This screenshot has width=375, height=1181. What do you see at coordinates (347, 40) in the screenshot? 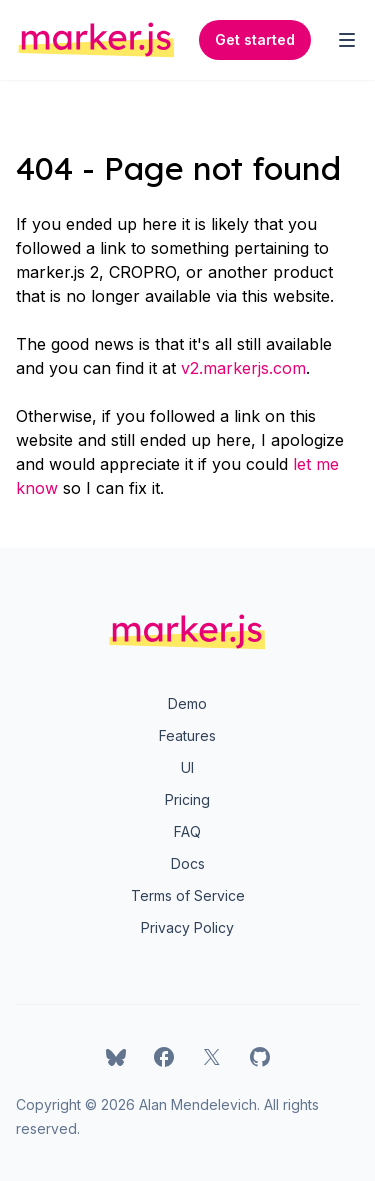
I see `[Toggle Navigation]` at bounding box center [347, 40].